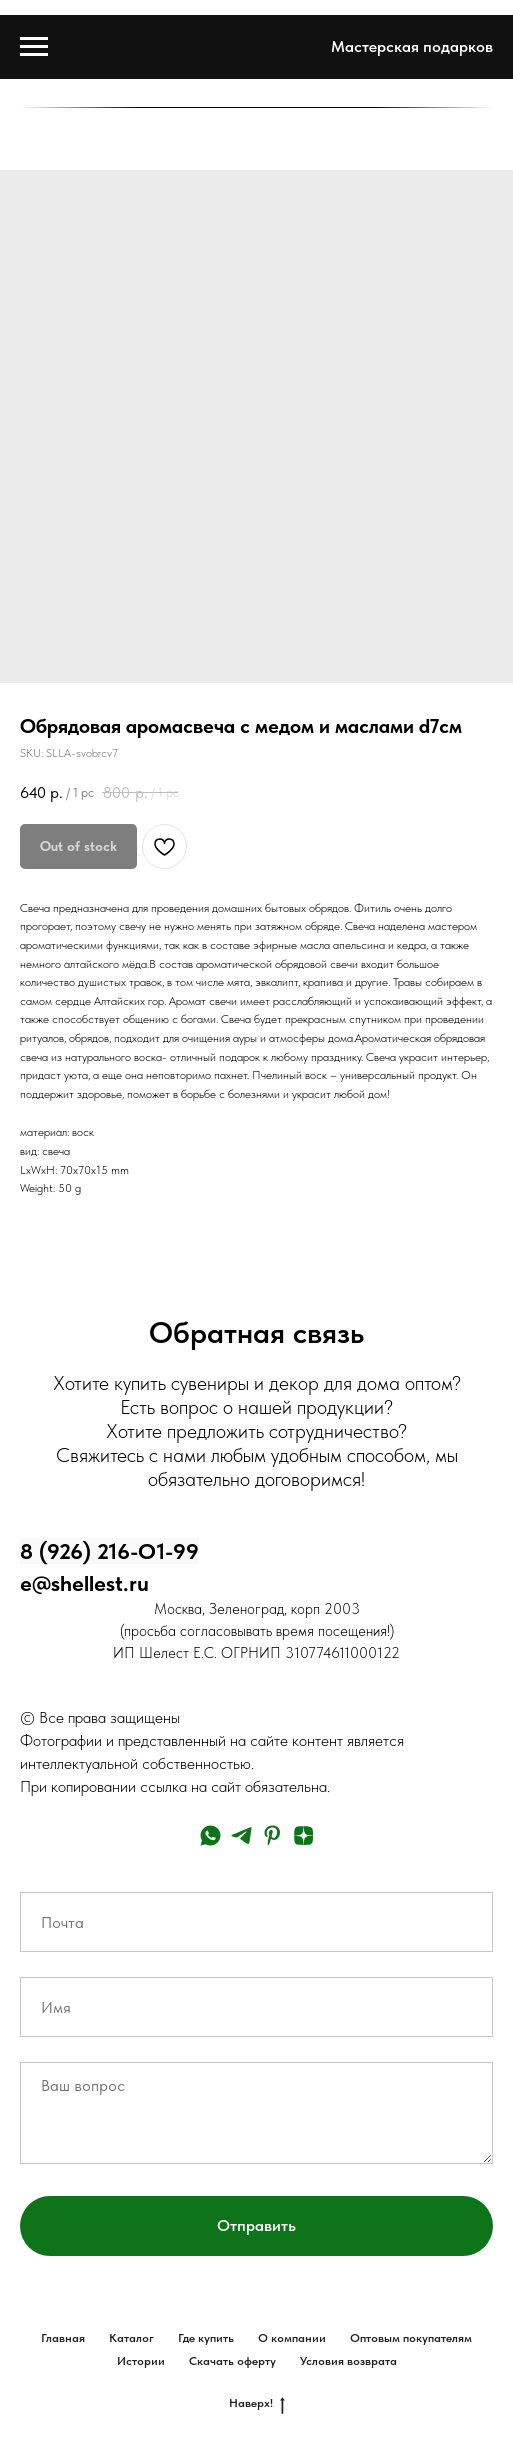  What do you see at coordinates (348, 2361) in the screenshot?
I see `Условия возврата` at bounding box center [348, 2361].